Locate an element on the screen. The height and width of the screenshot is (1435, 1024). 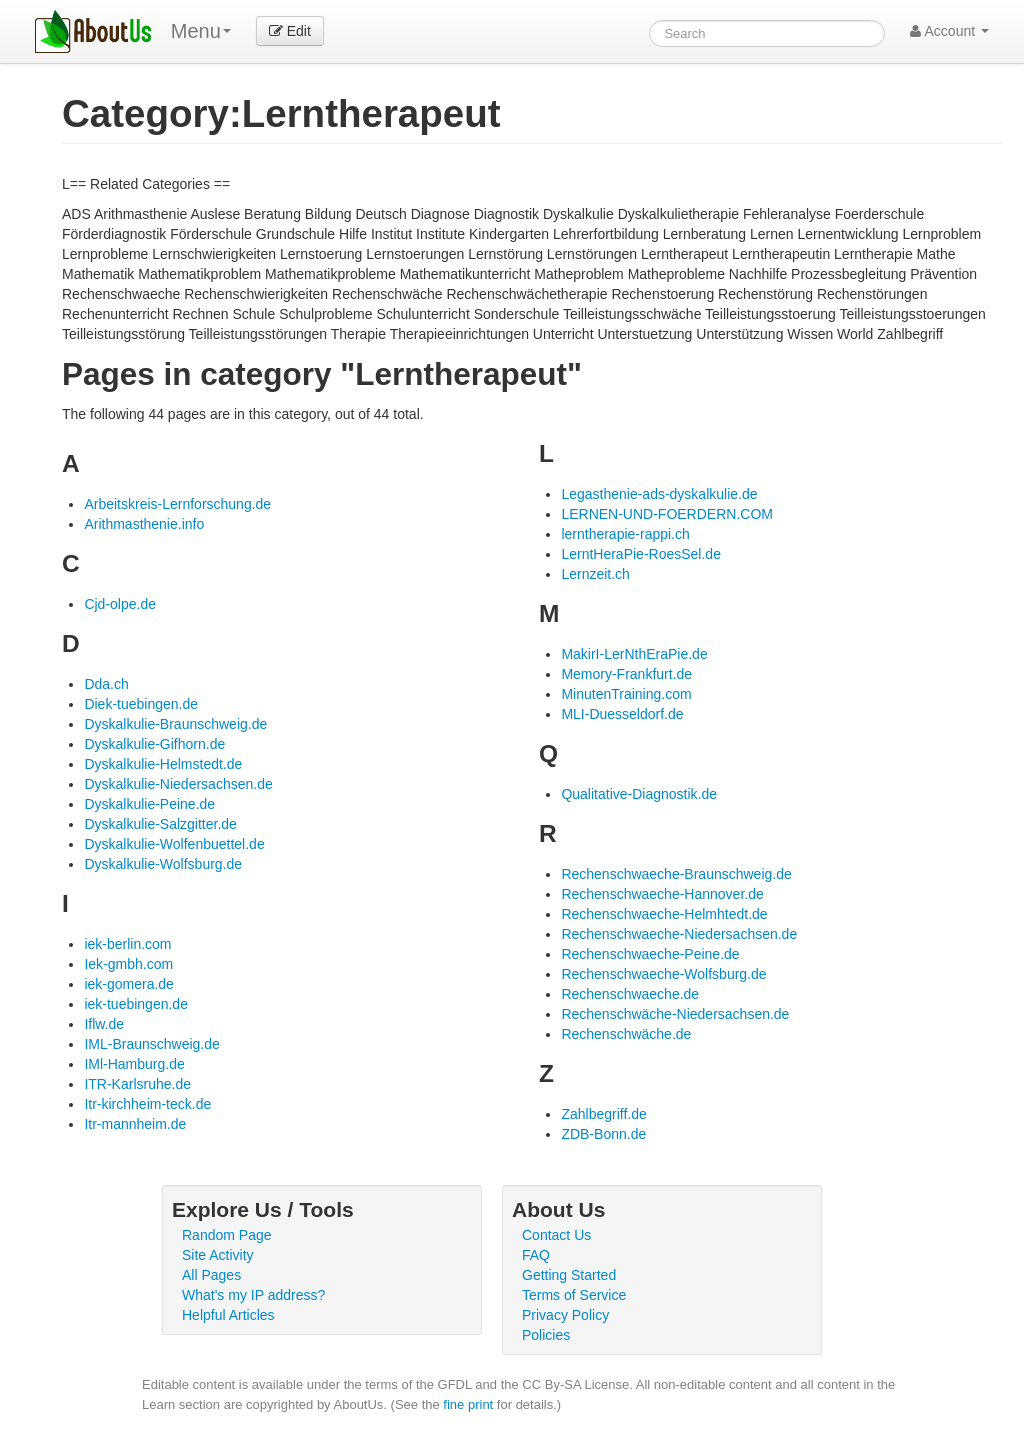
Rechenschwaeche-Hannover.de is located at coordinates (662, 894).